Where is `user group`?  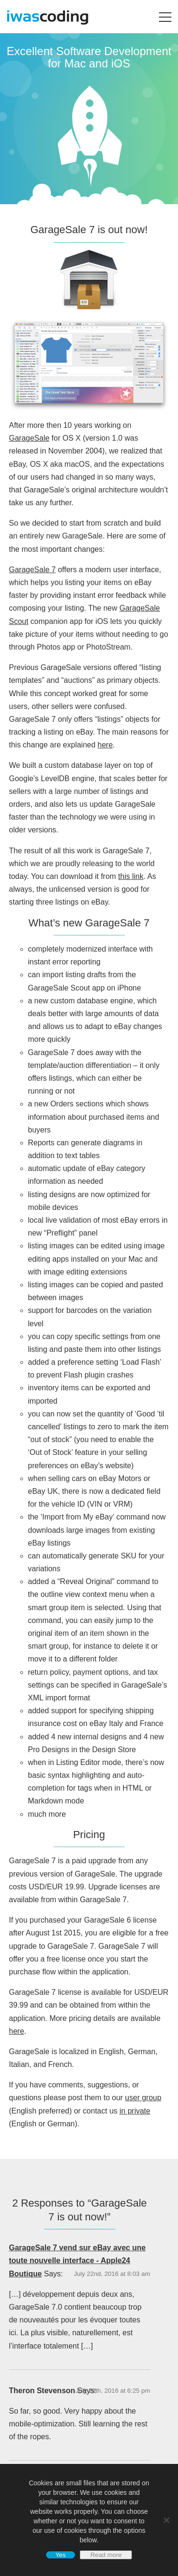 user group is located at coordinates (143, 2098).